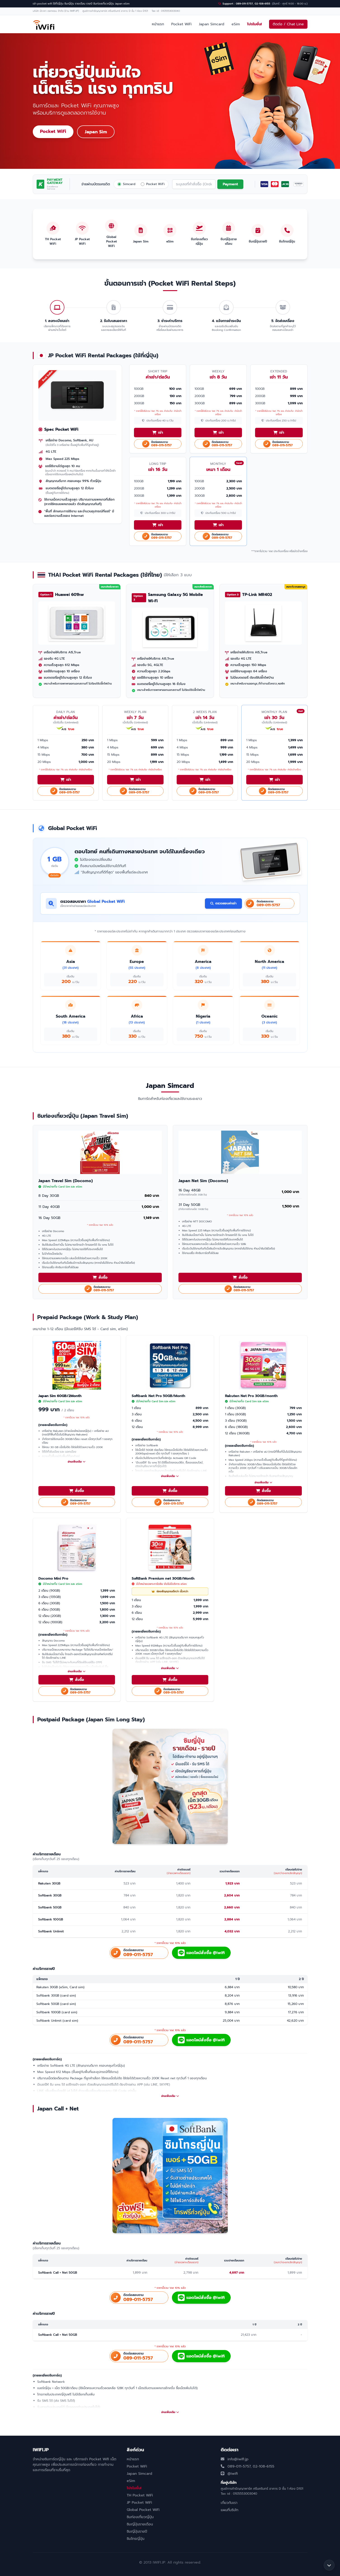 This screenshot has height=2576, width=340. Describe the element at coordinates (140, 2495) in the screenshot. I see `TH Pocket WiFi` at that location.